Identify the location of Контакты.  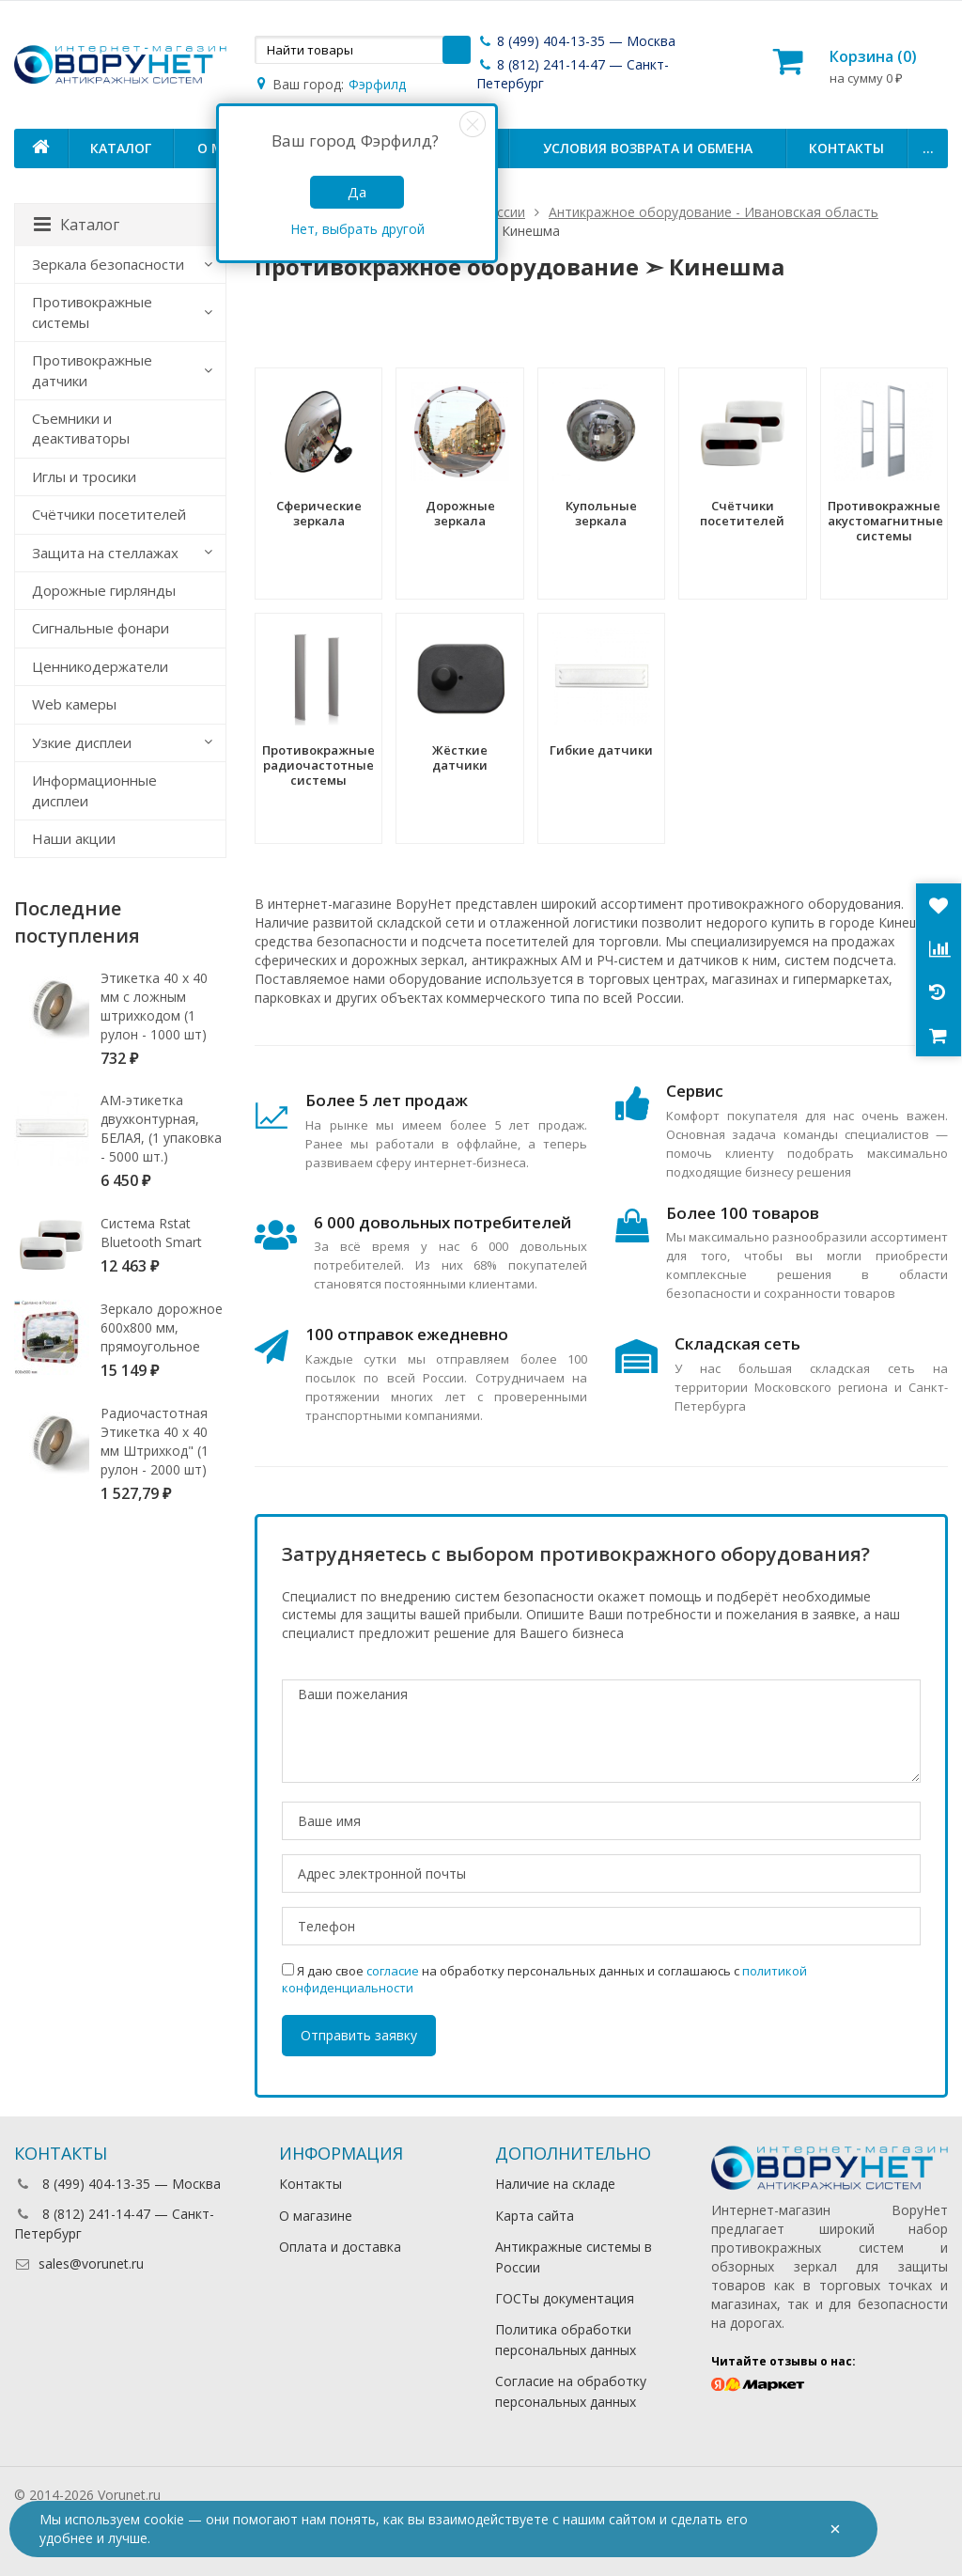
(846, 148).